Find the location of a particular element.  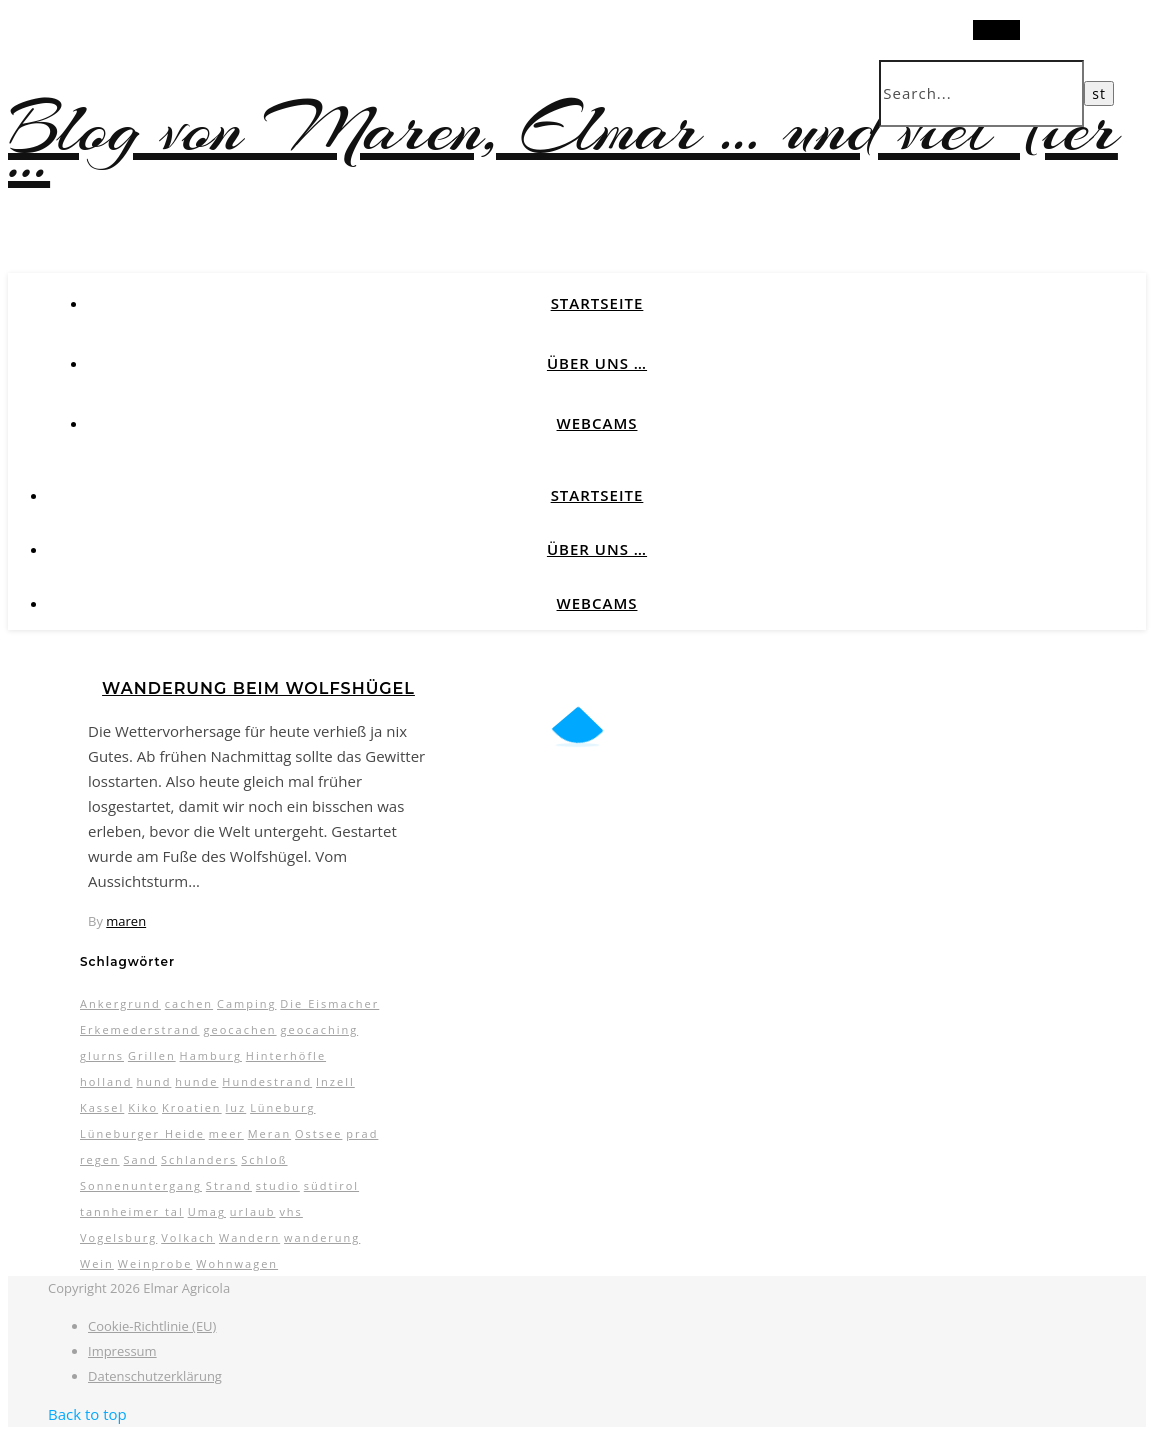

Hinterhöfle [Hinterhöfle (3 Einträge)] is located at coordinates (286, 1055).